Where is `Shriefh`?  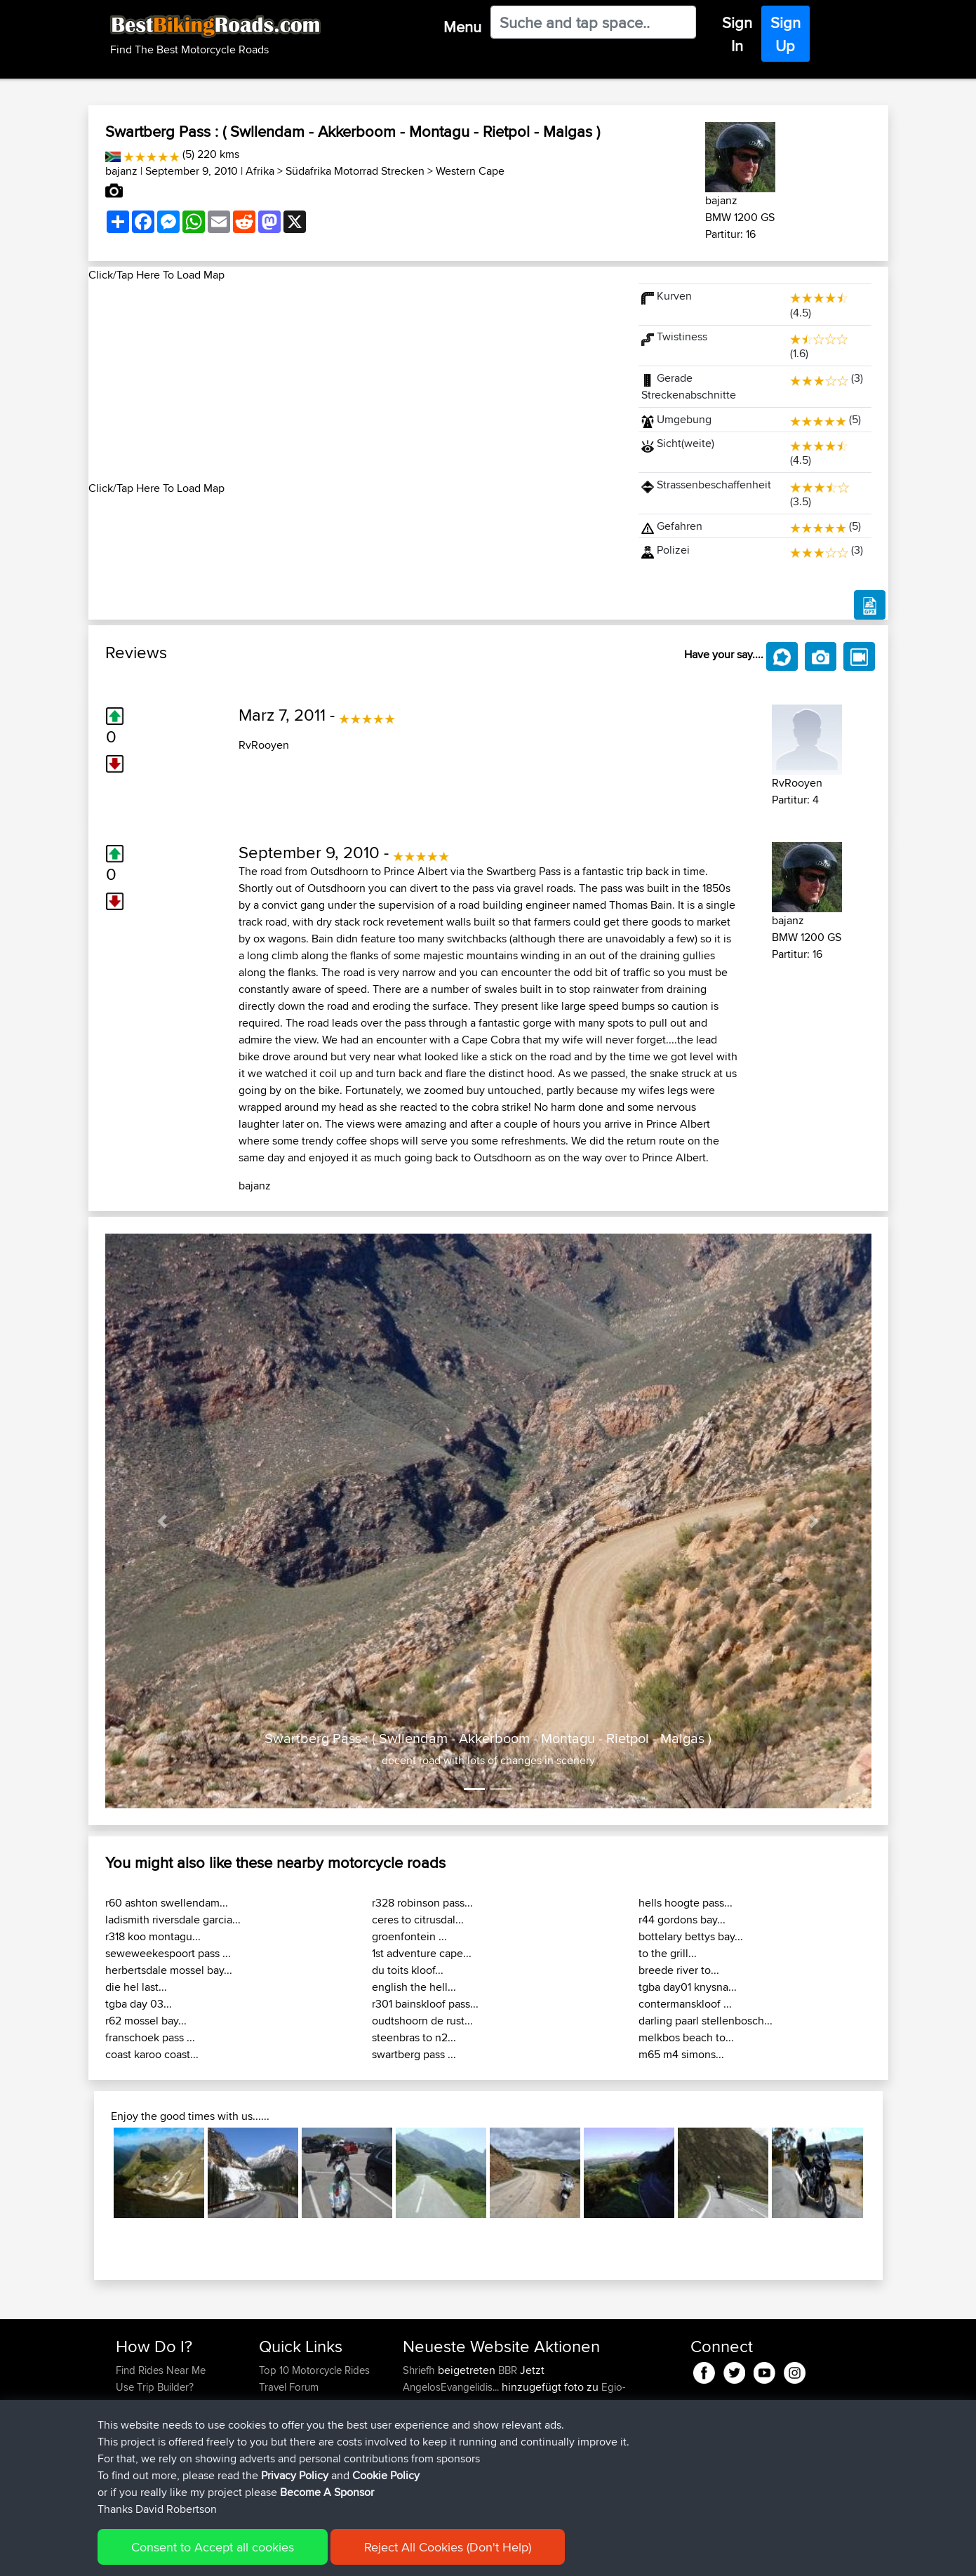
Shriefh is located at coordinates (420, 2370).